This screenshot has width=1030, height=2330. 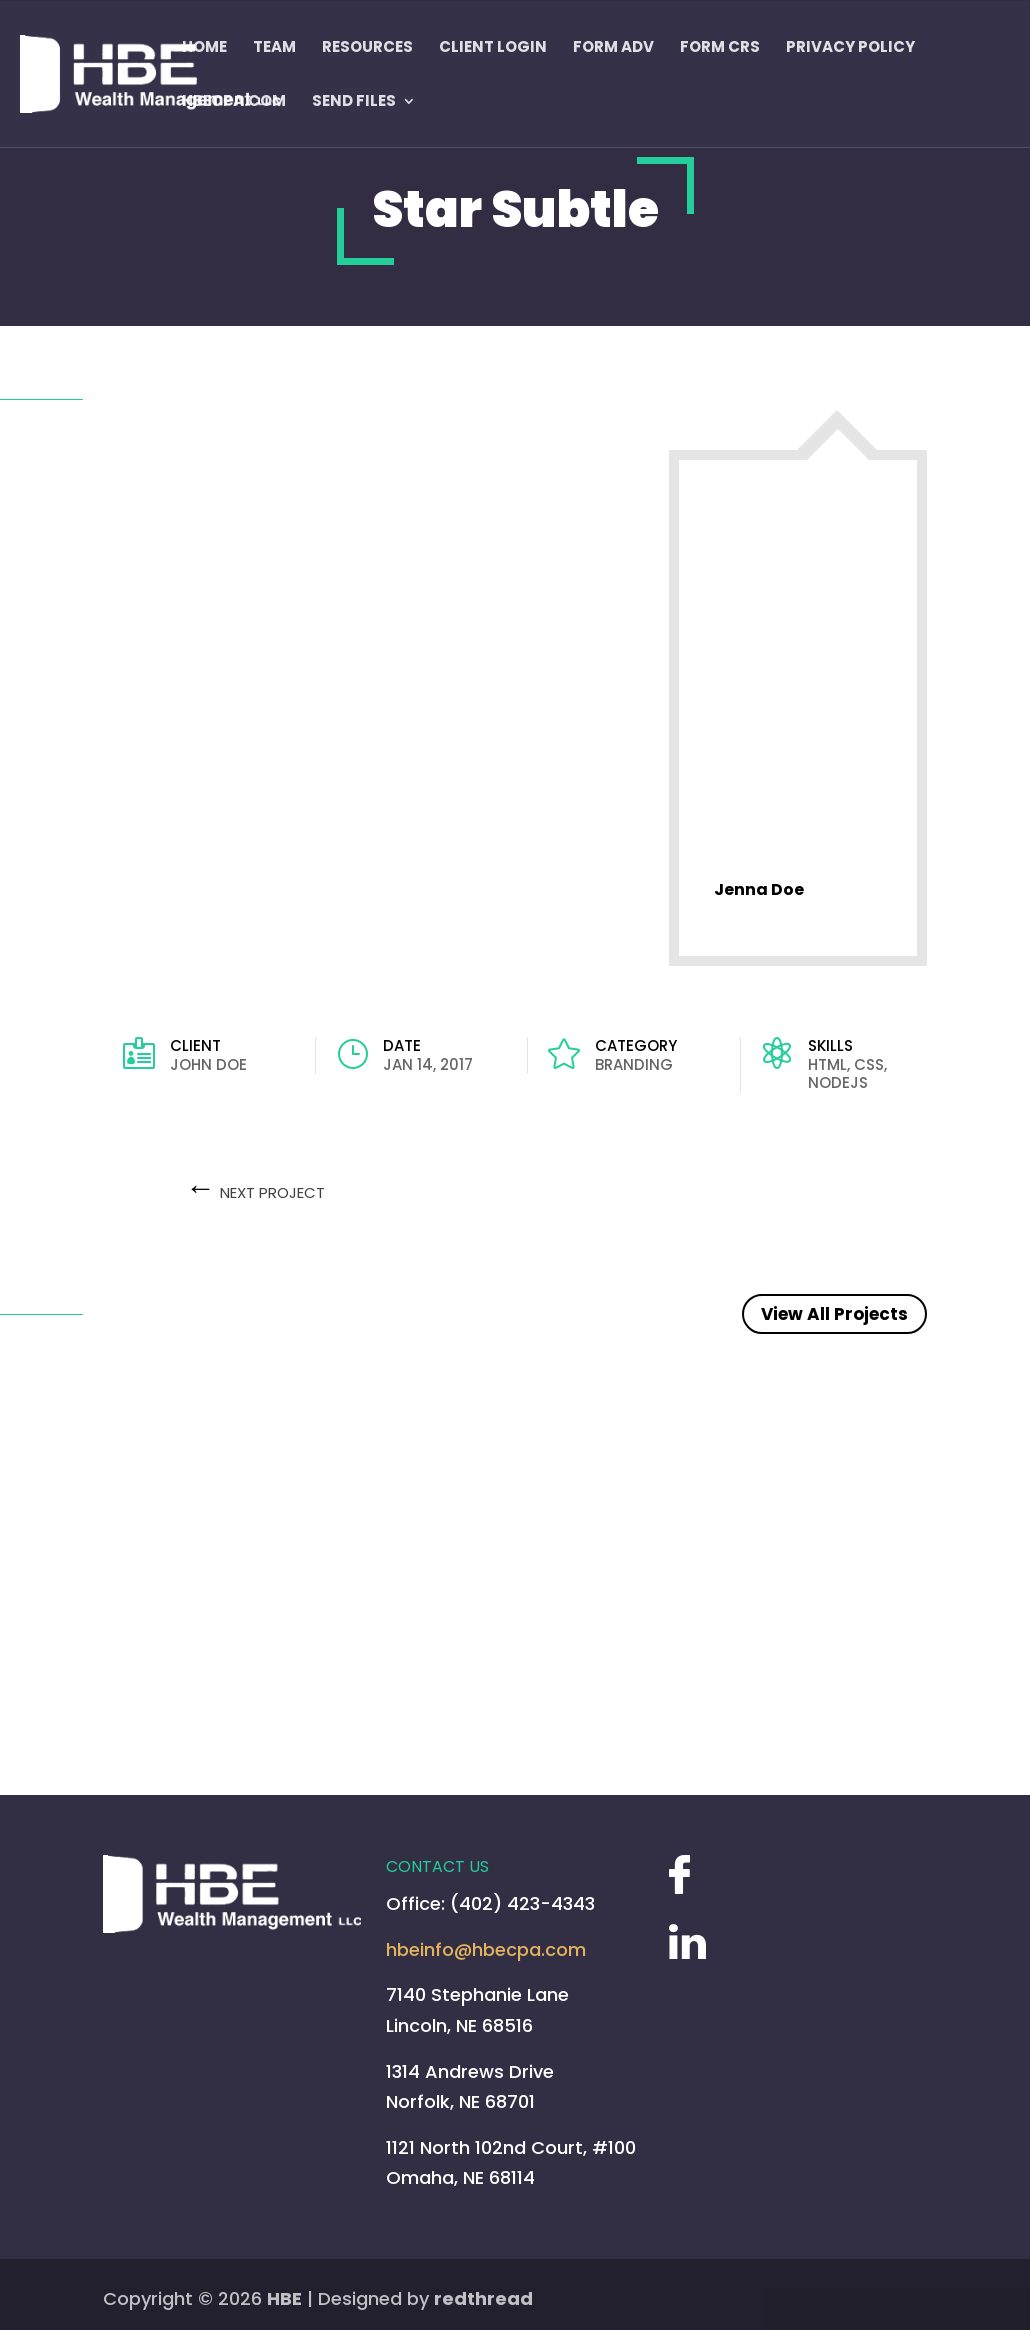 What do you see at coordinates (284, 2298) in the screenshot?
I see `HBE` at bounding box center [284, 2298].